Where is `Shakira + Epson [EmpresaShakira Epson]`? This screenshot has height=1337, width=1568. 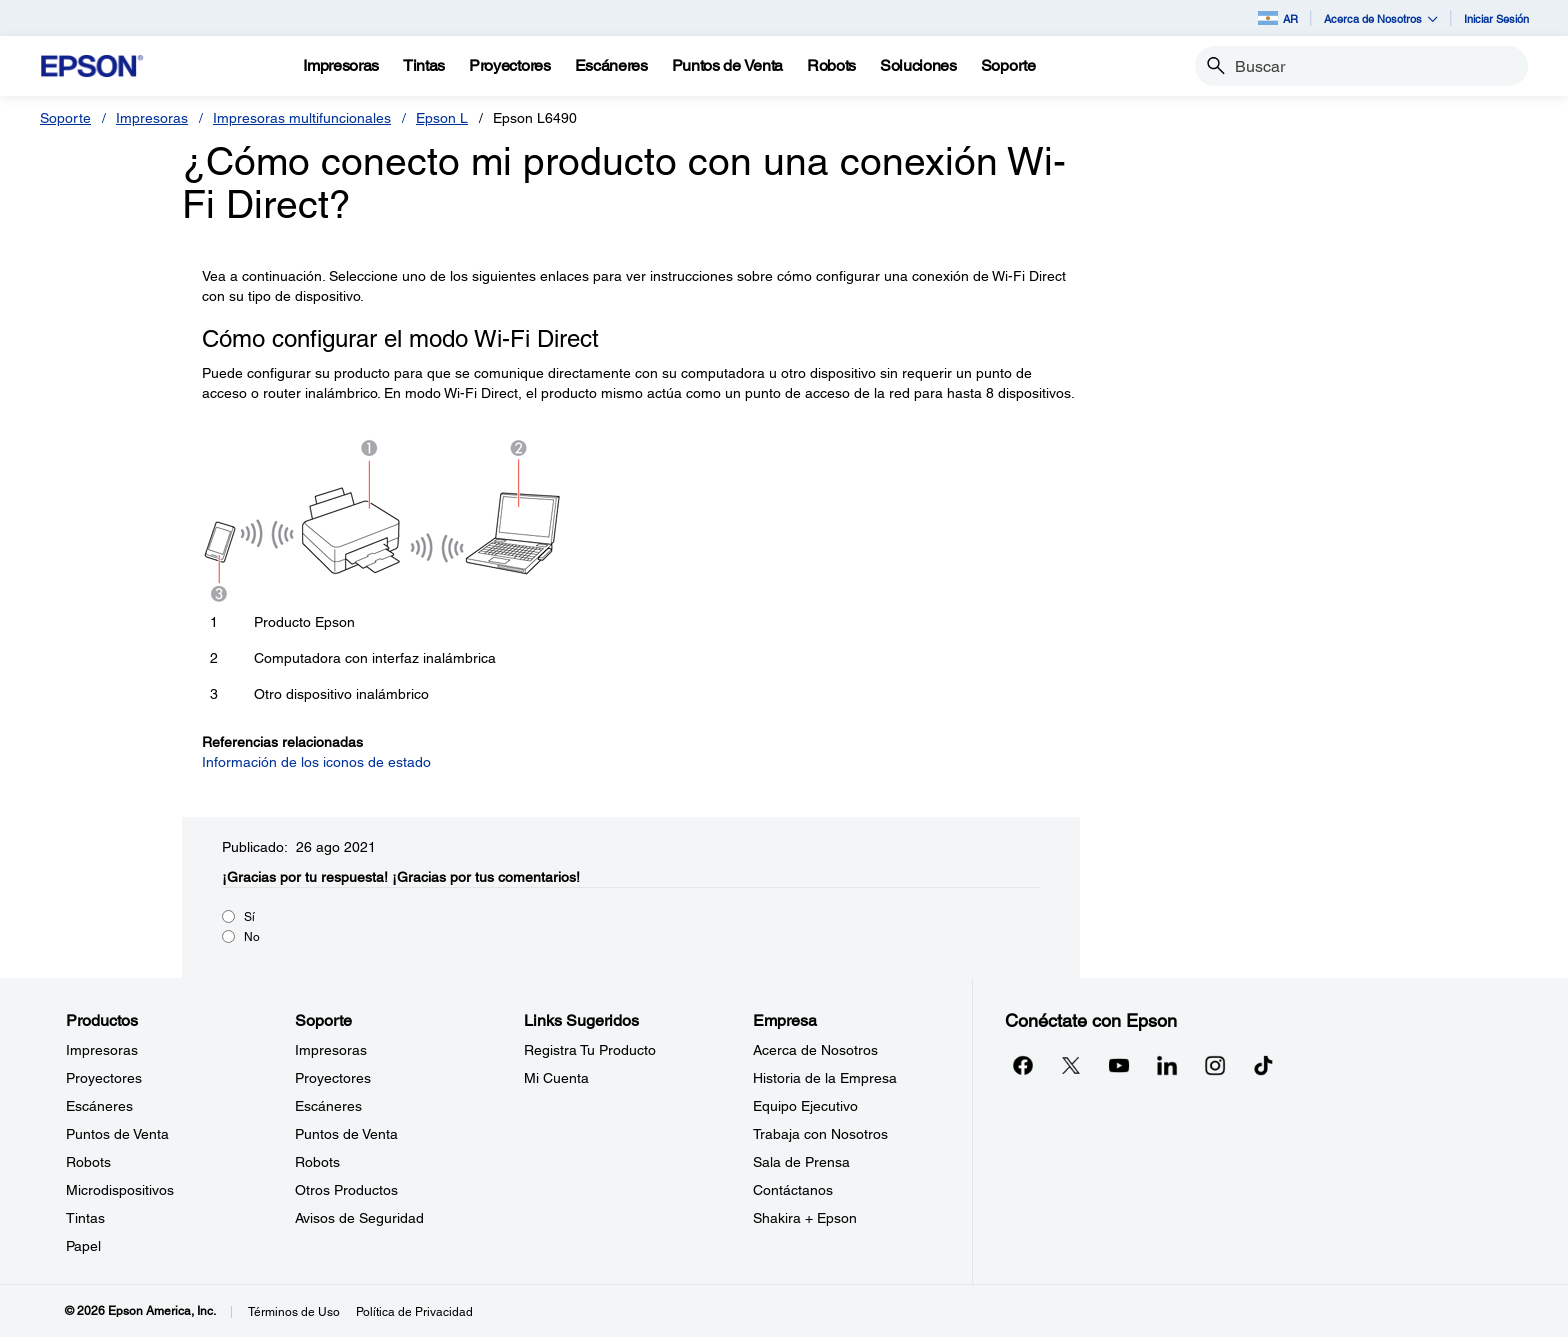
Shakira + Epson [EmpresaShakira Epson] is located at coordinates (805, 1218).